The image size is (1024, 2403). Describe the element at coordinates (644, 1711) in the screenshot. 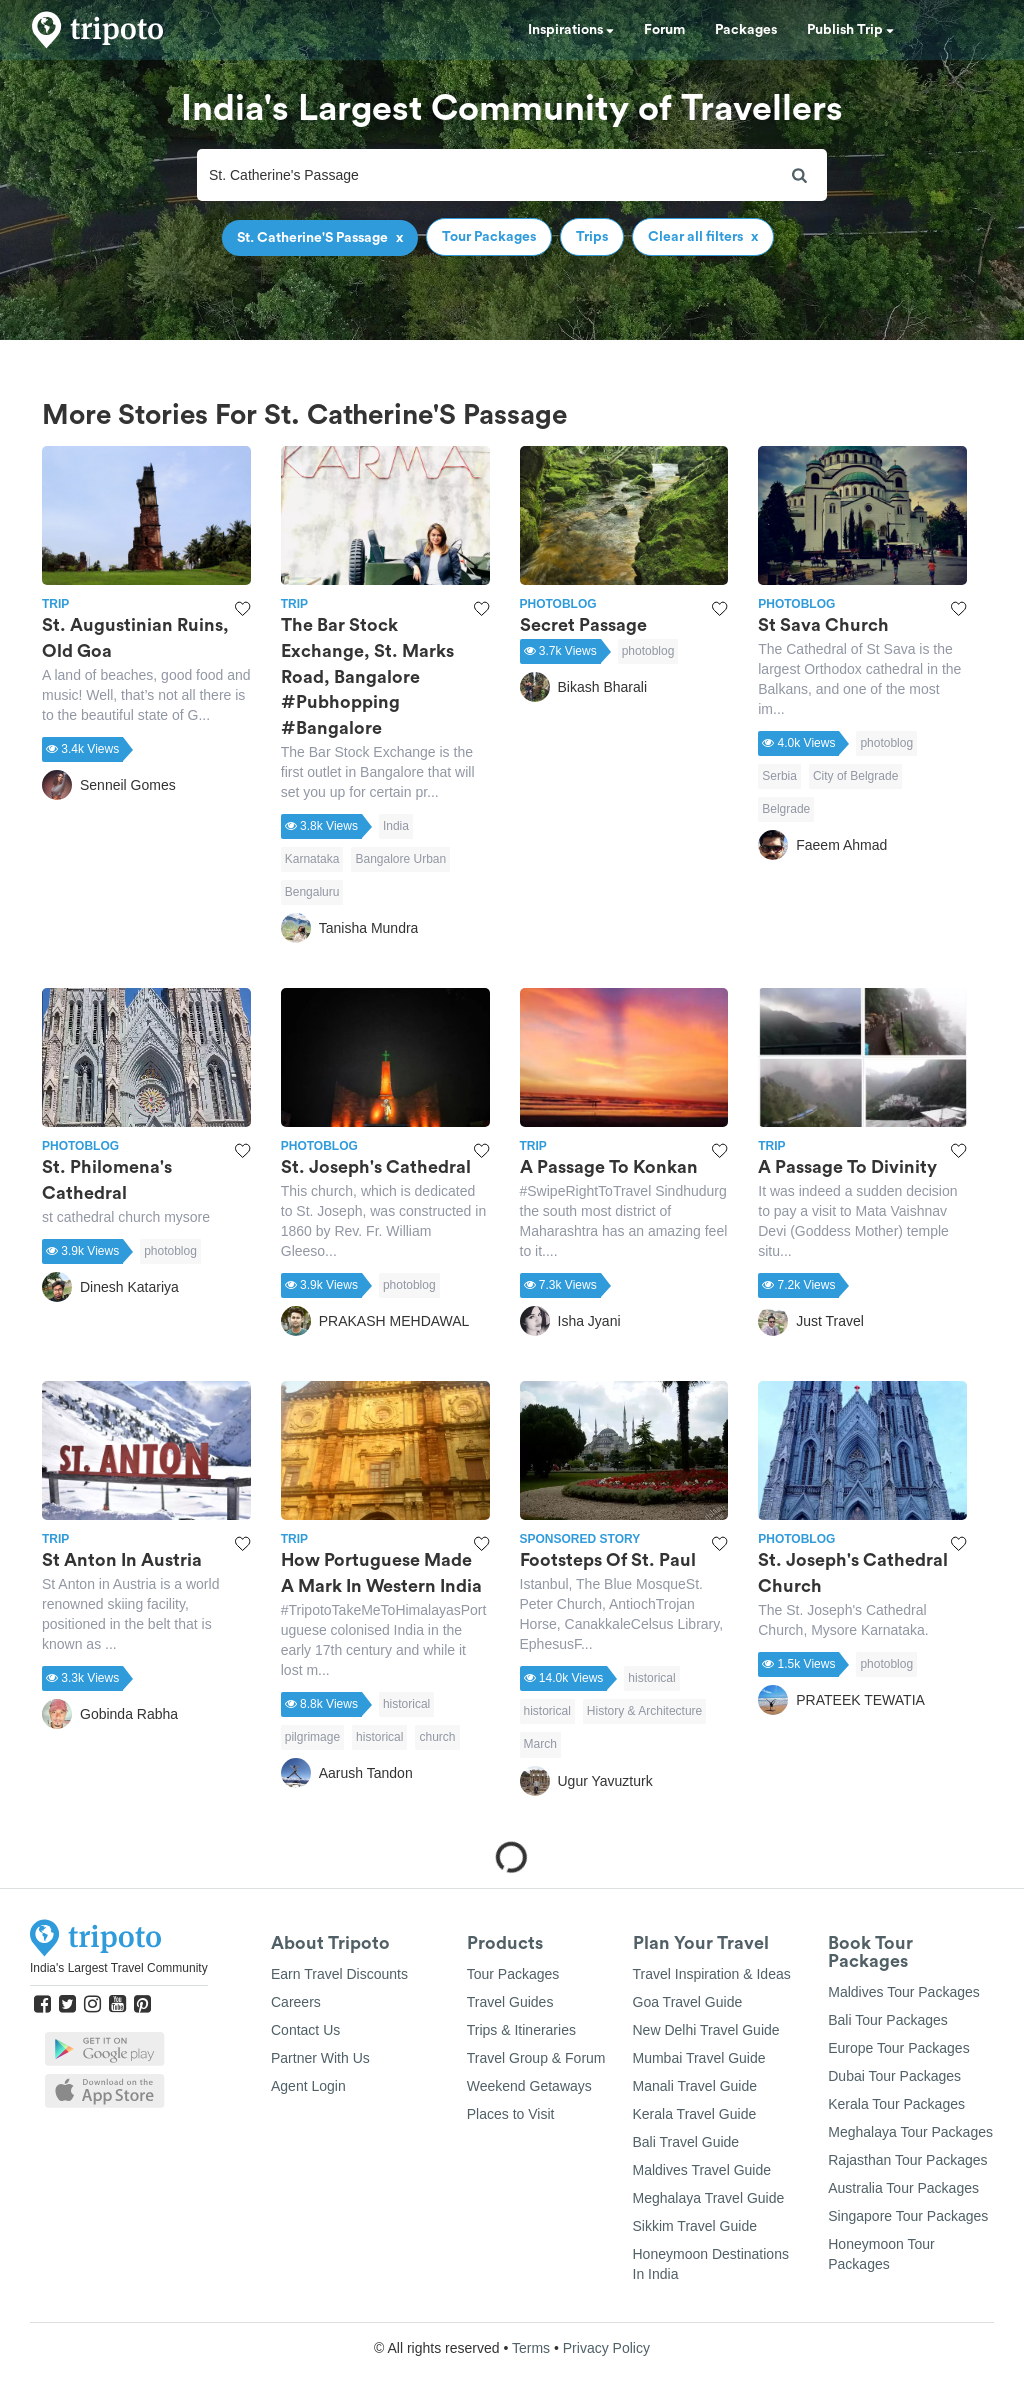

I see `History & Architecture` at that location.